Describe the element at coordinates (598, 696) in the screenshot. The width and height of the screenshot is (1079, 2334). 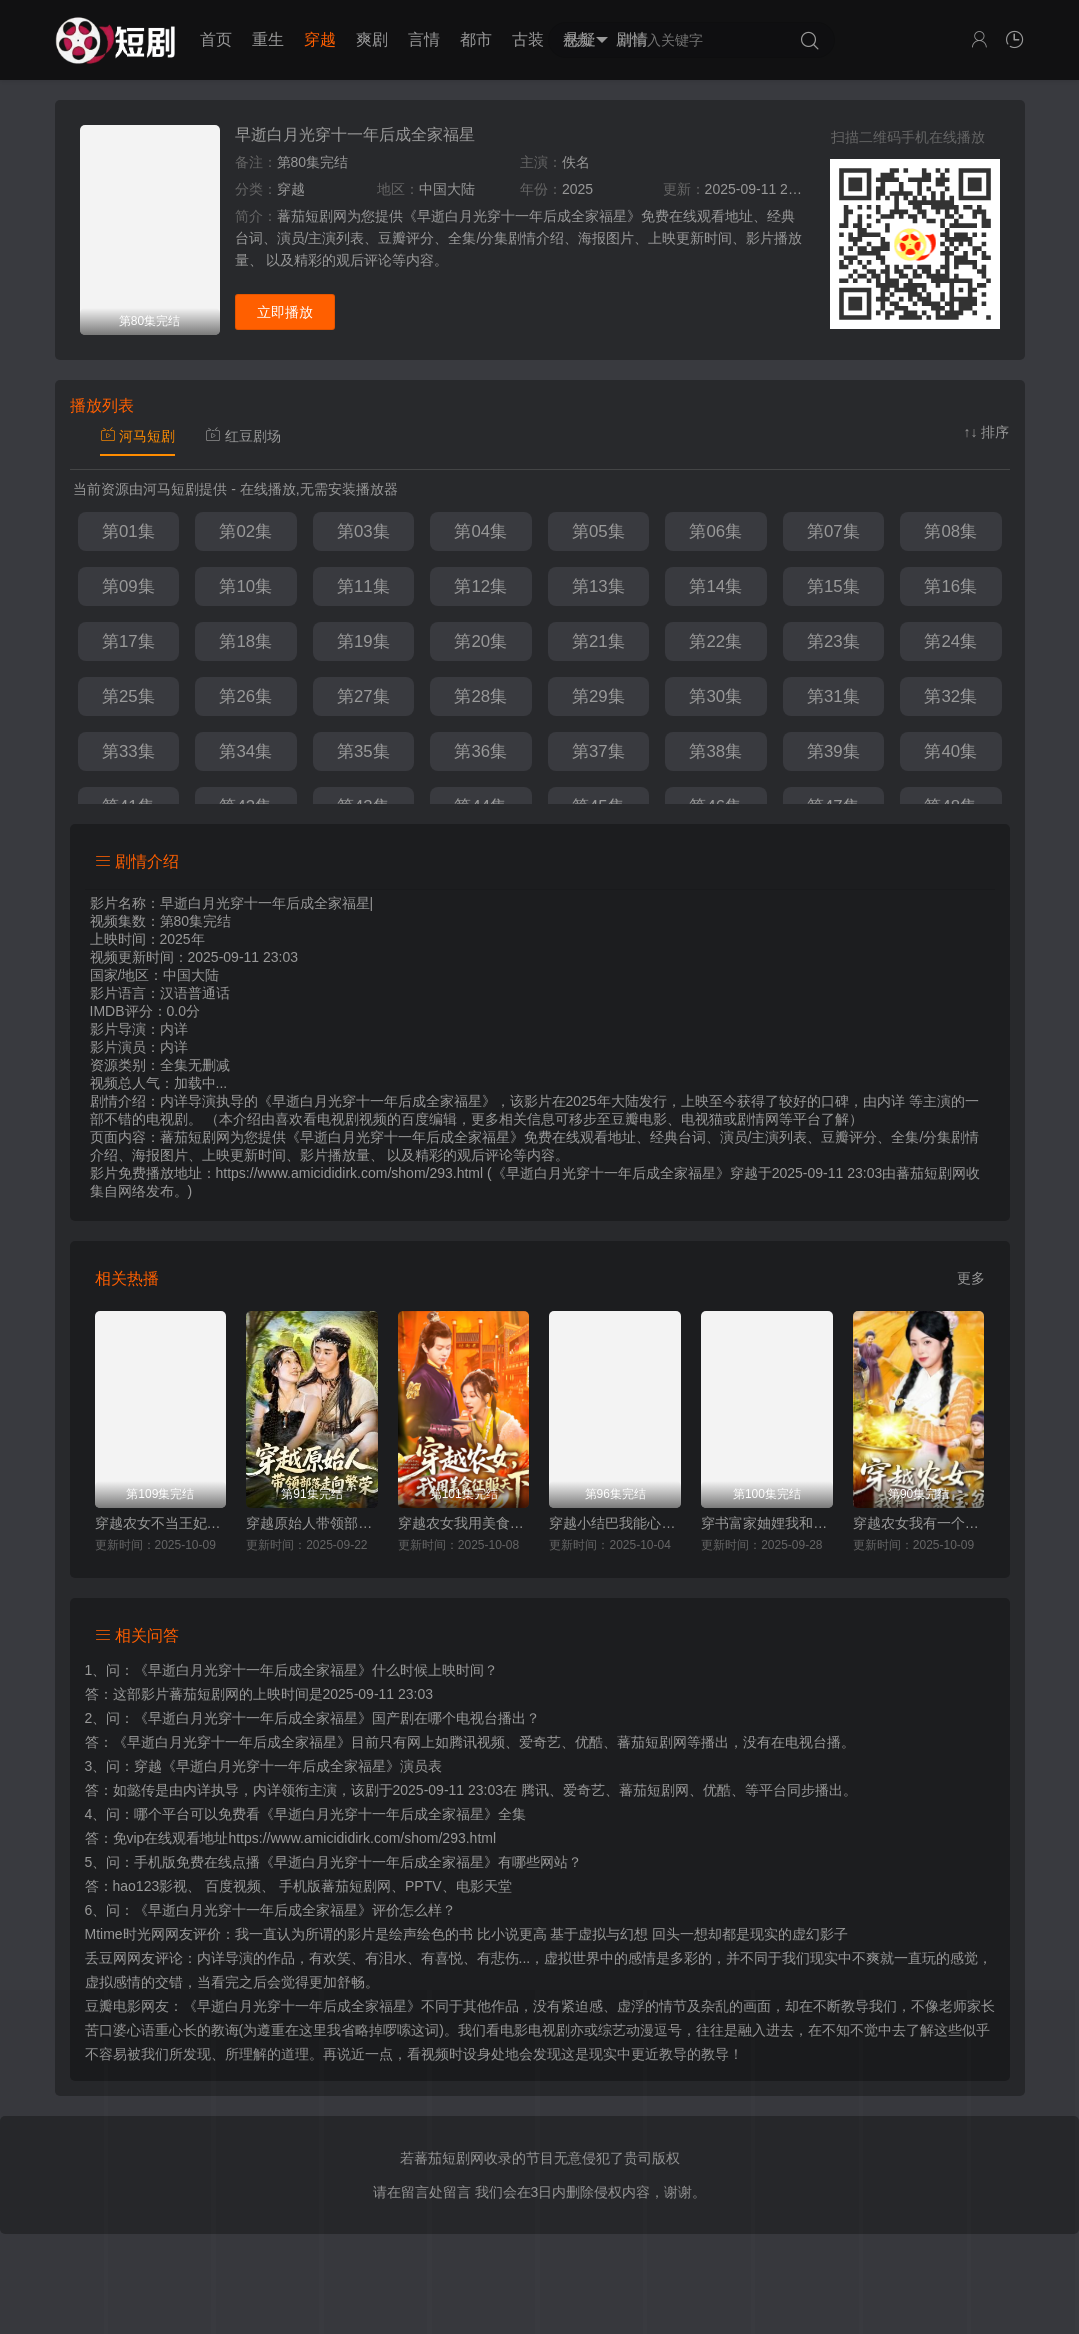
I see `第29集` at that location.